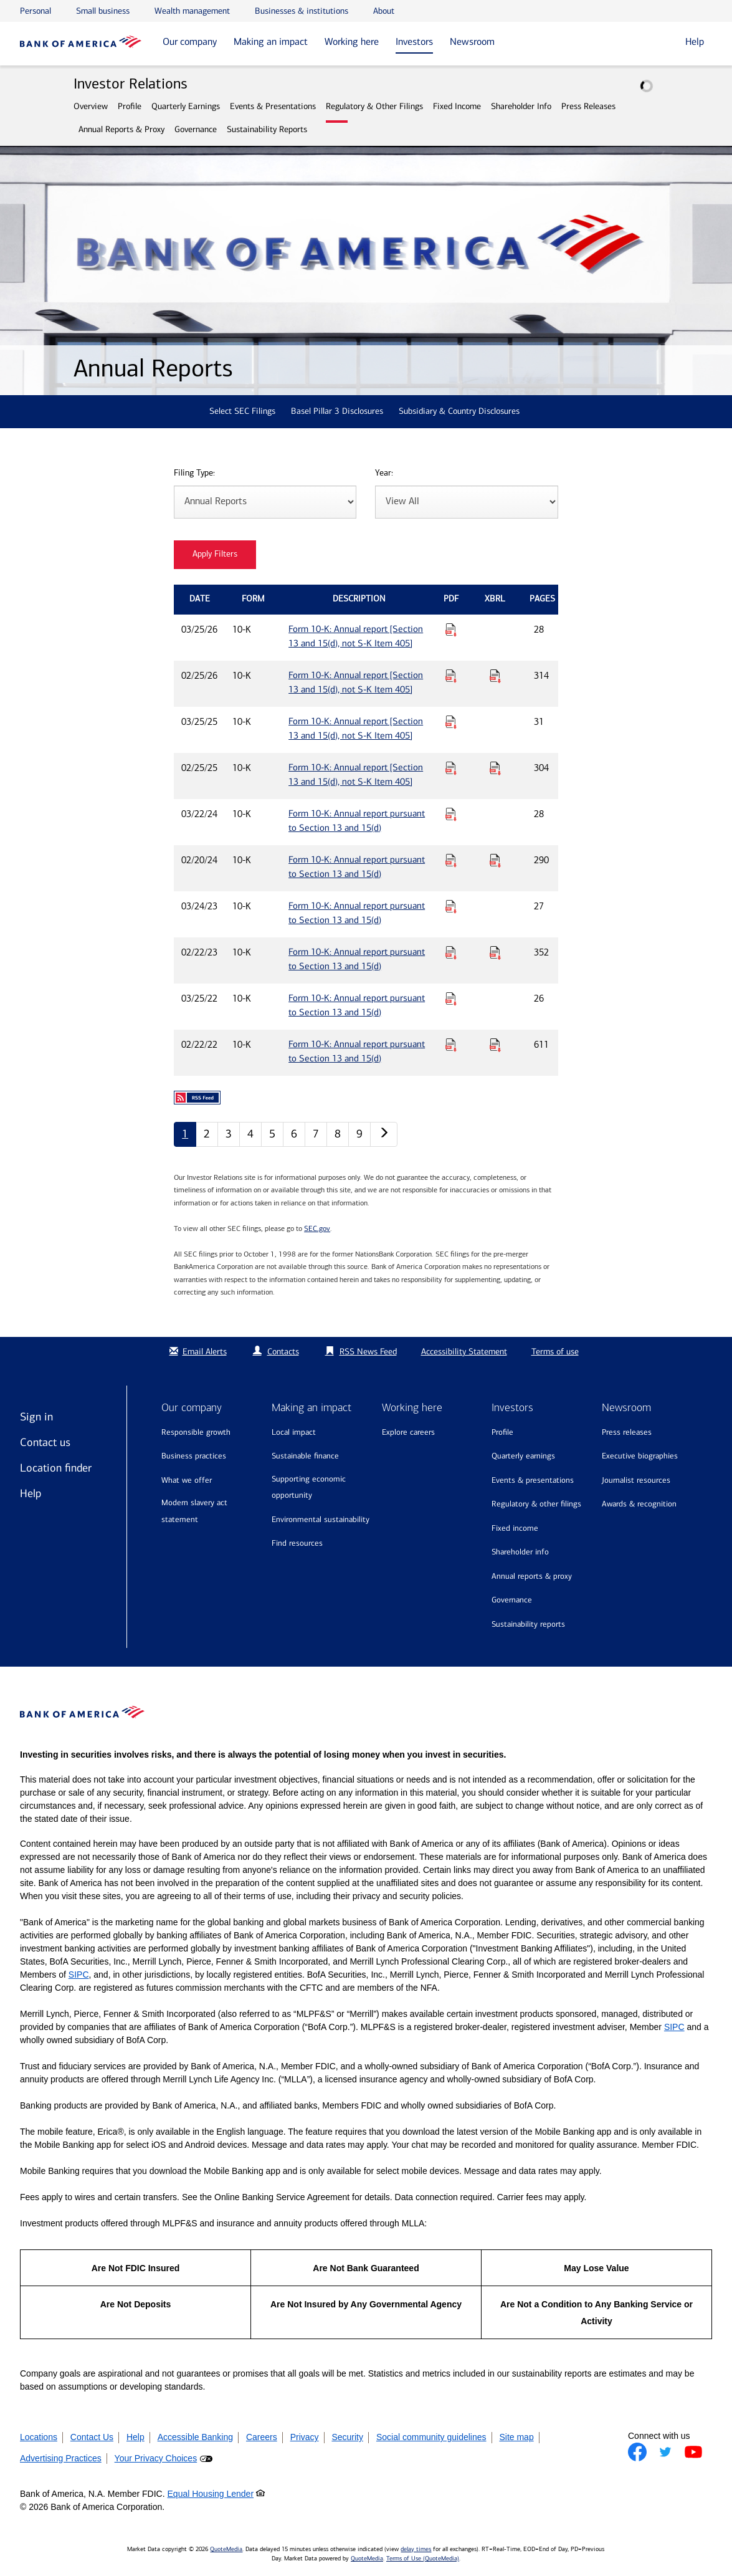 The width and height of the screenshot is (732, 2576). What do you see at coordinates (451, 906) in the screenshot?
I see `[Download PDF for Form 10-K: Annual report pursuant to Section 13 and 15(d) published on 03/24/23]` at bounding box center [451, 906].